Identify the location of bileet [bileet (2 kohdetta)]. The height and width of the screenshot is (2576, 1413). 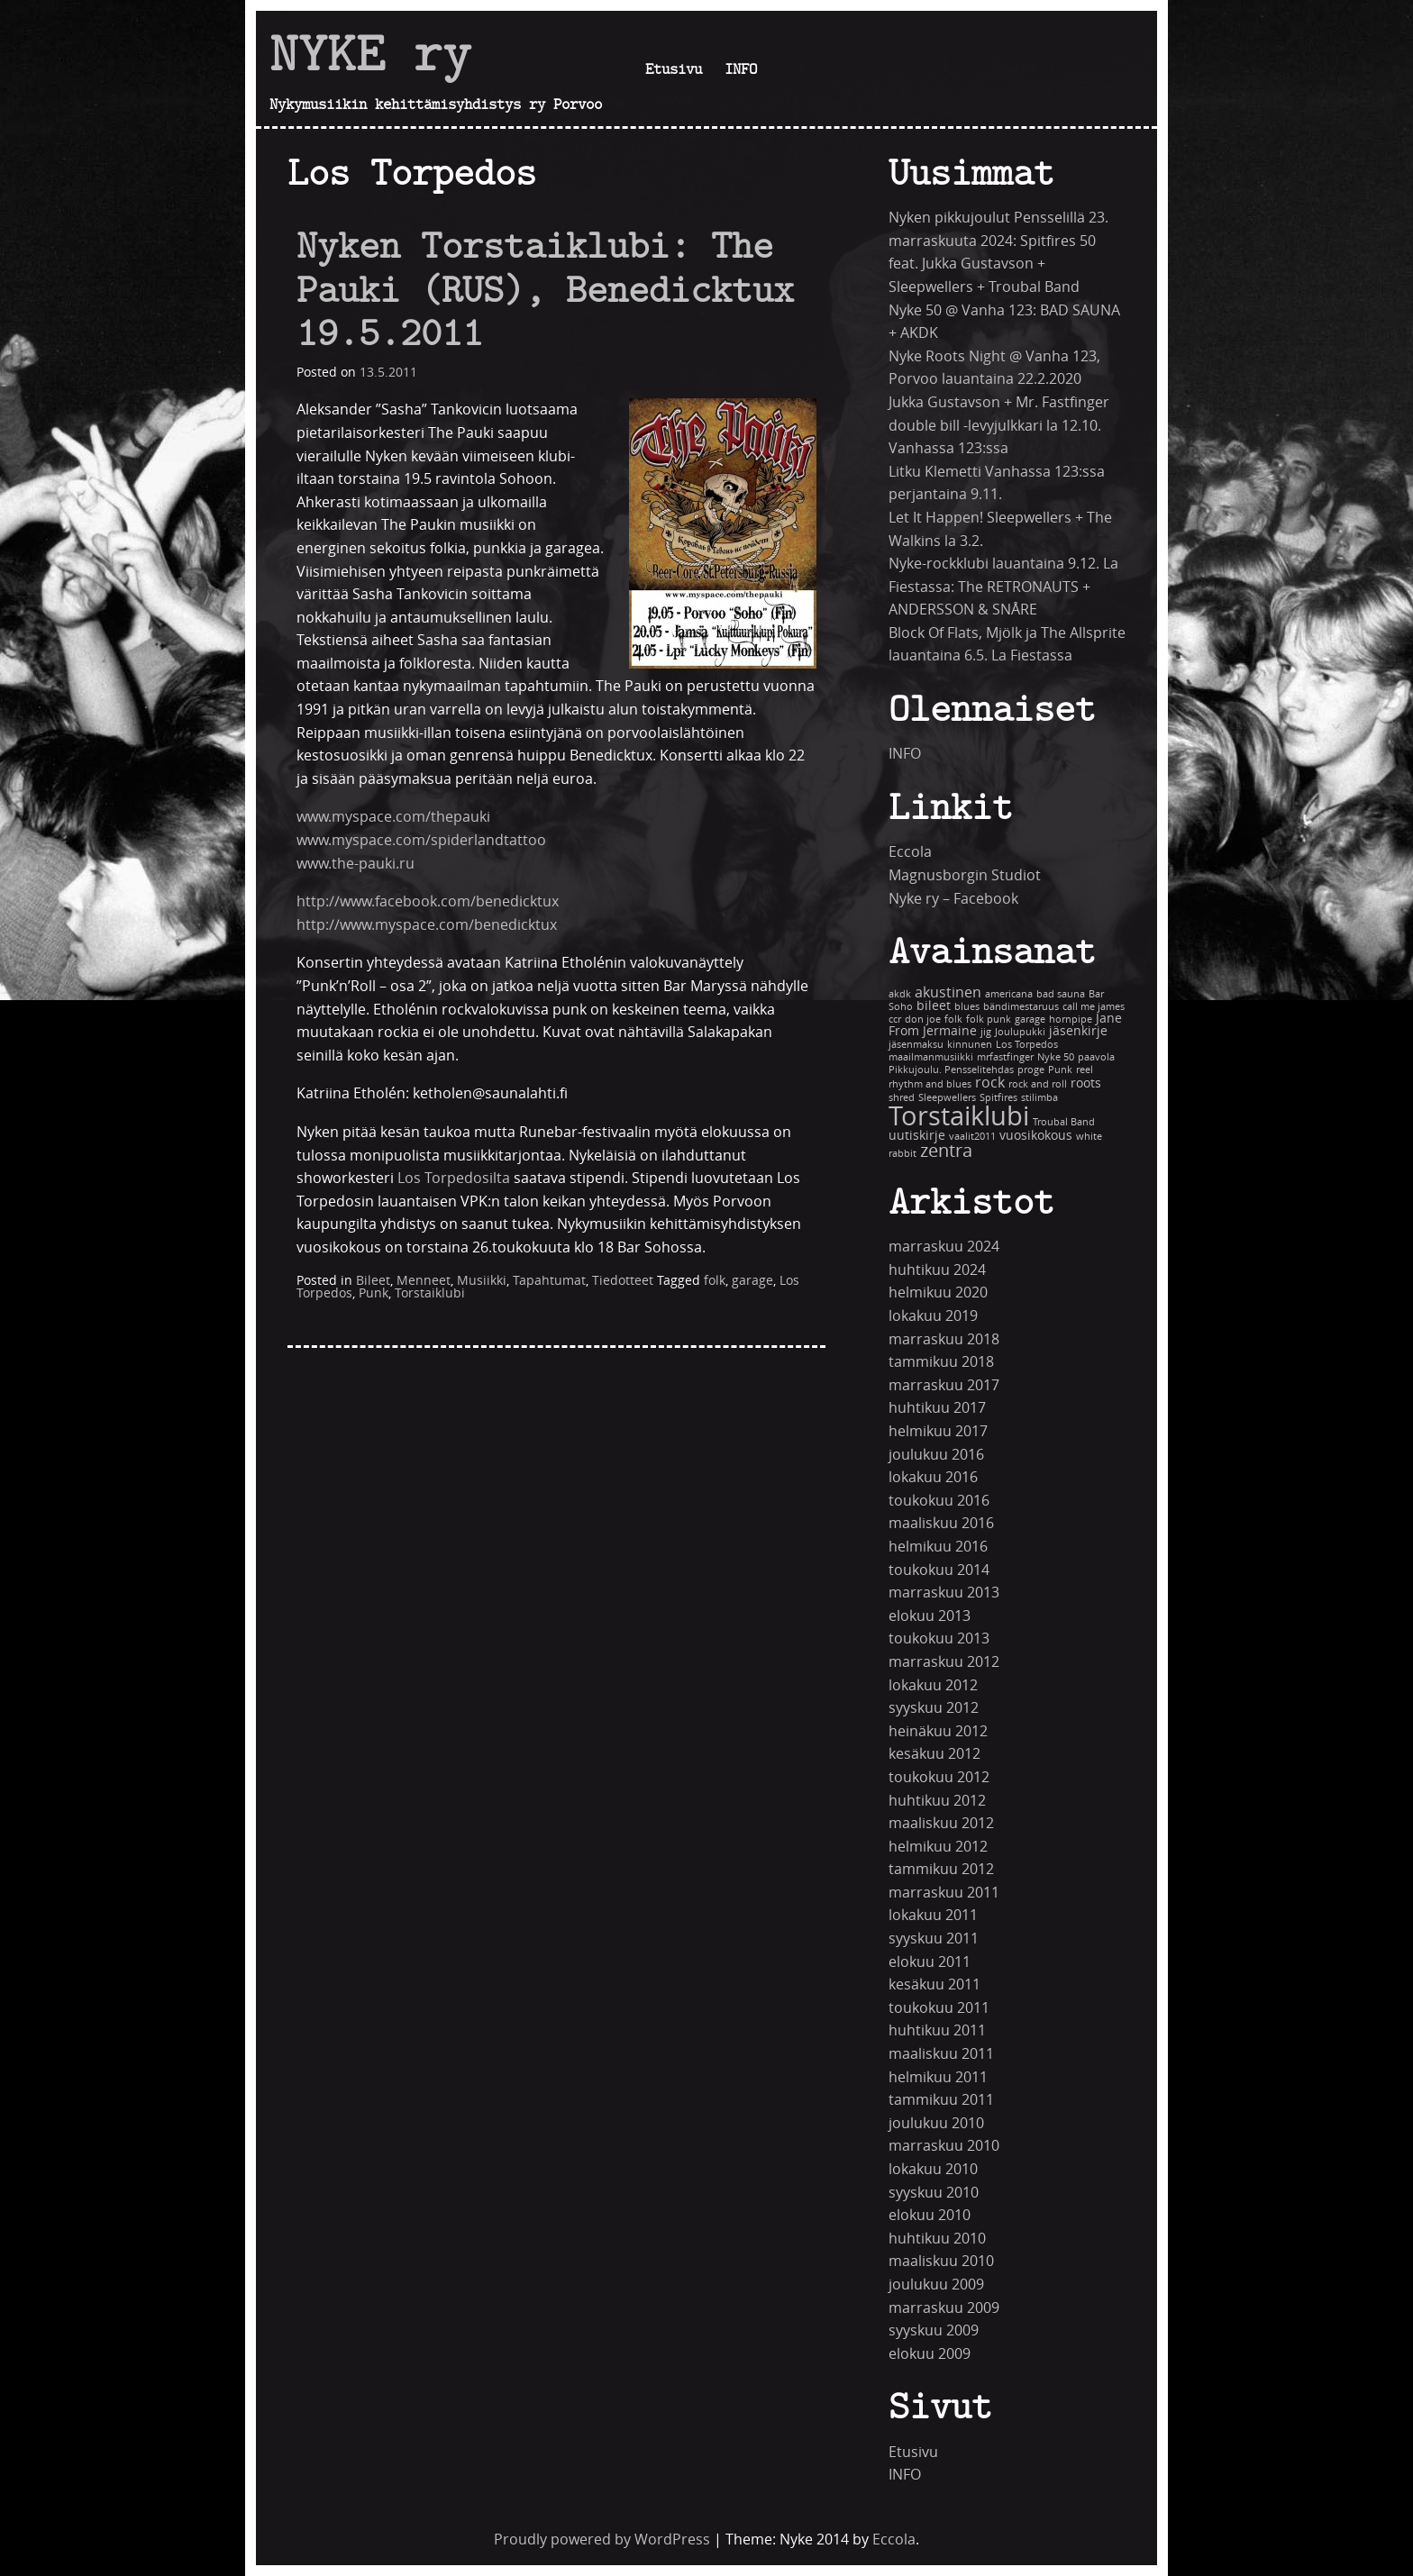
(933, 1006).